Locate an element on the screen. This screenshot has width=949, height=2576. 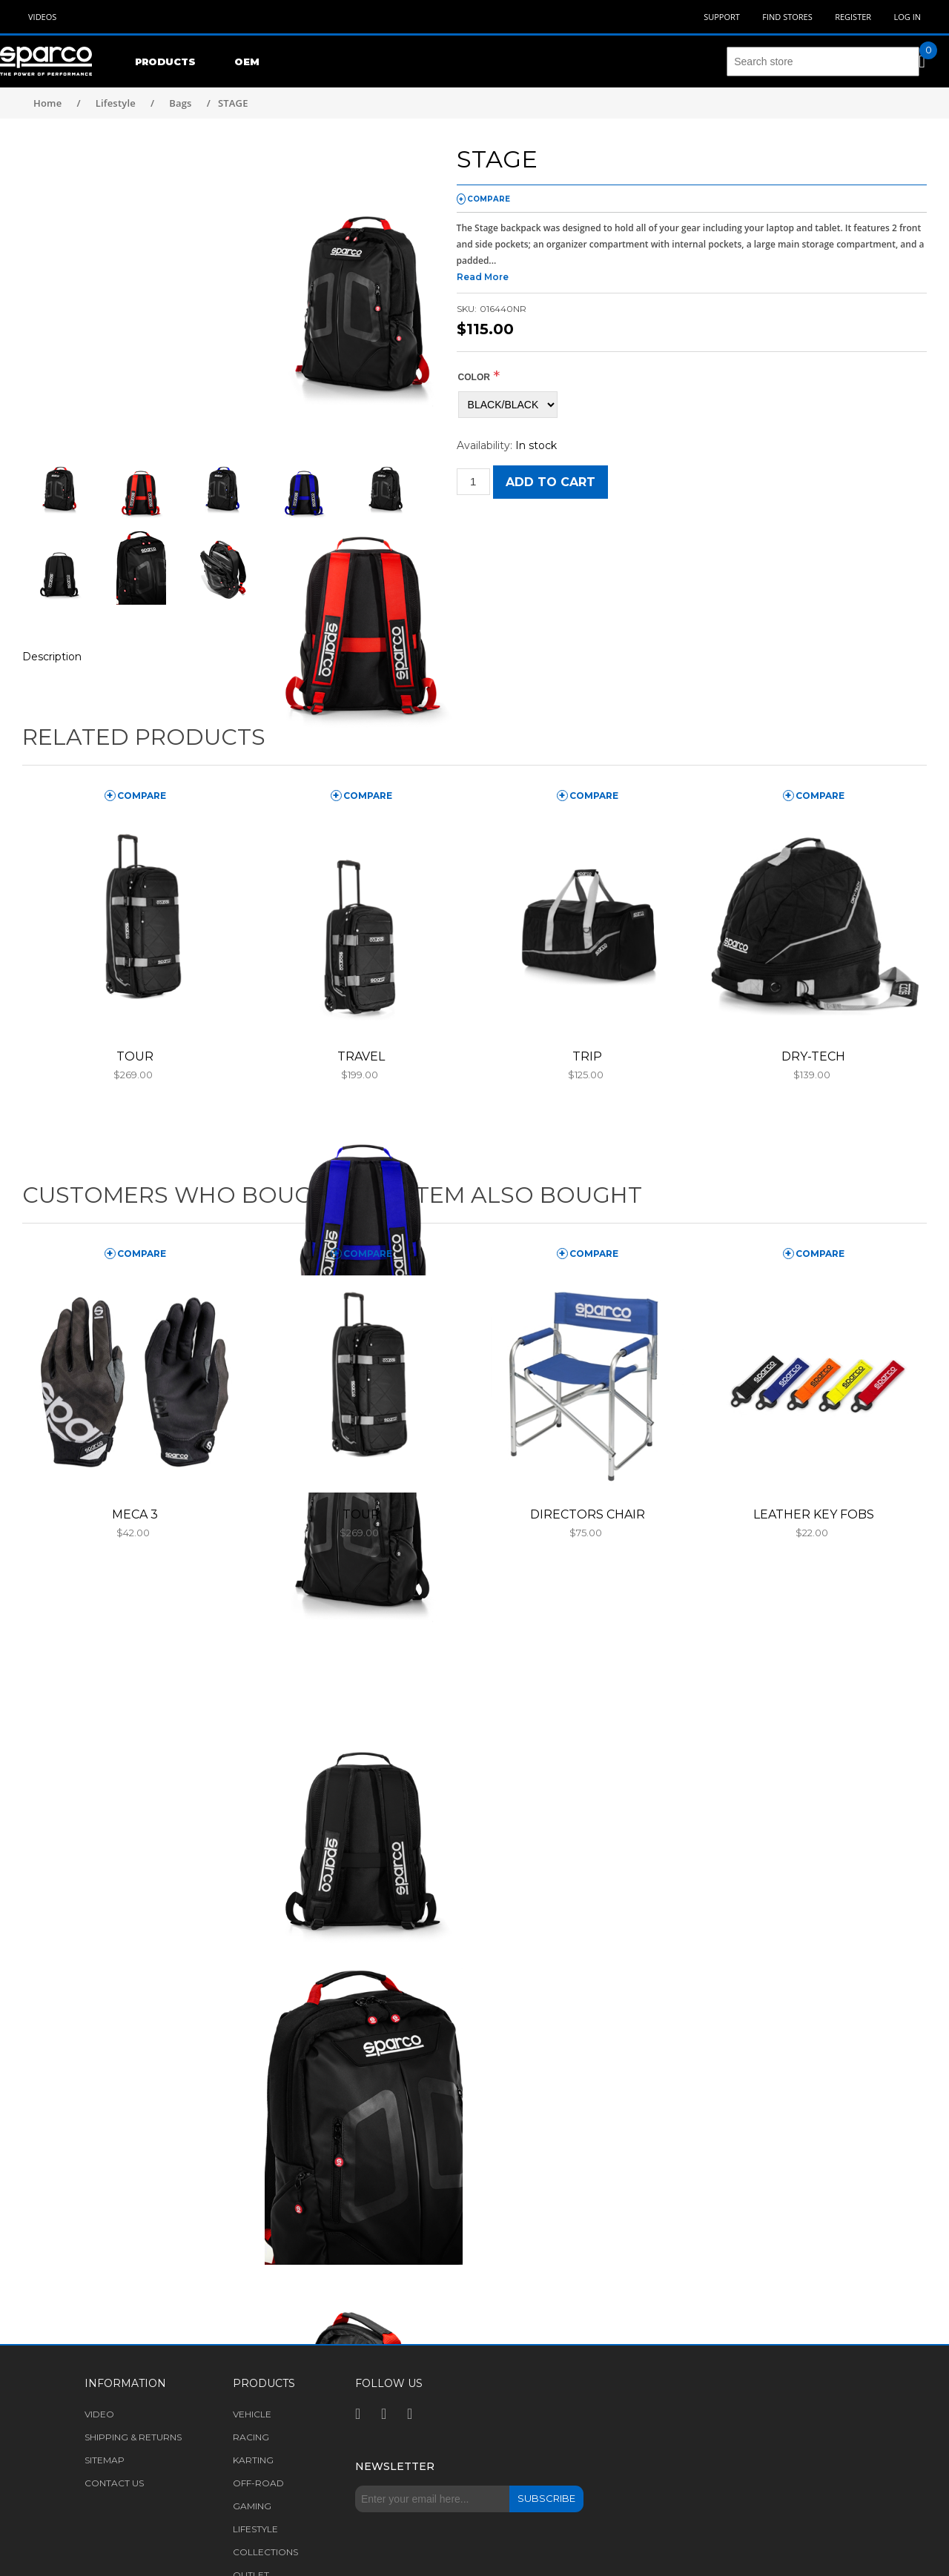
Newsletter is located at coordinates (394, 2466).